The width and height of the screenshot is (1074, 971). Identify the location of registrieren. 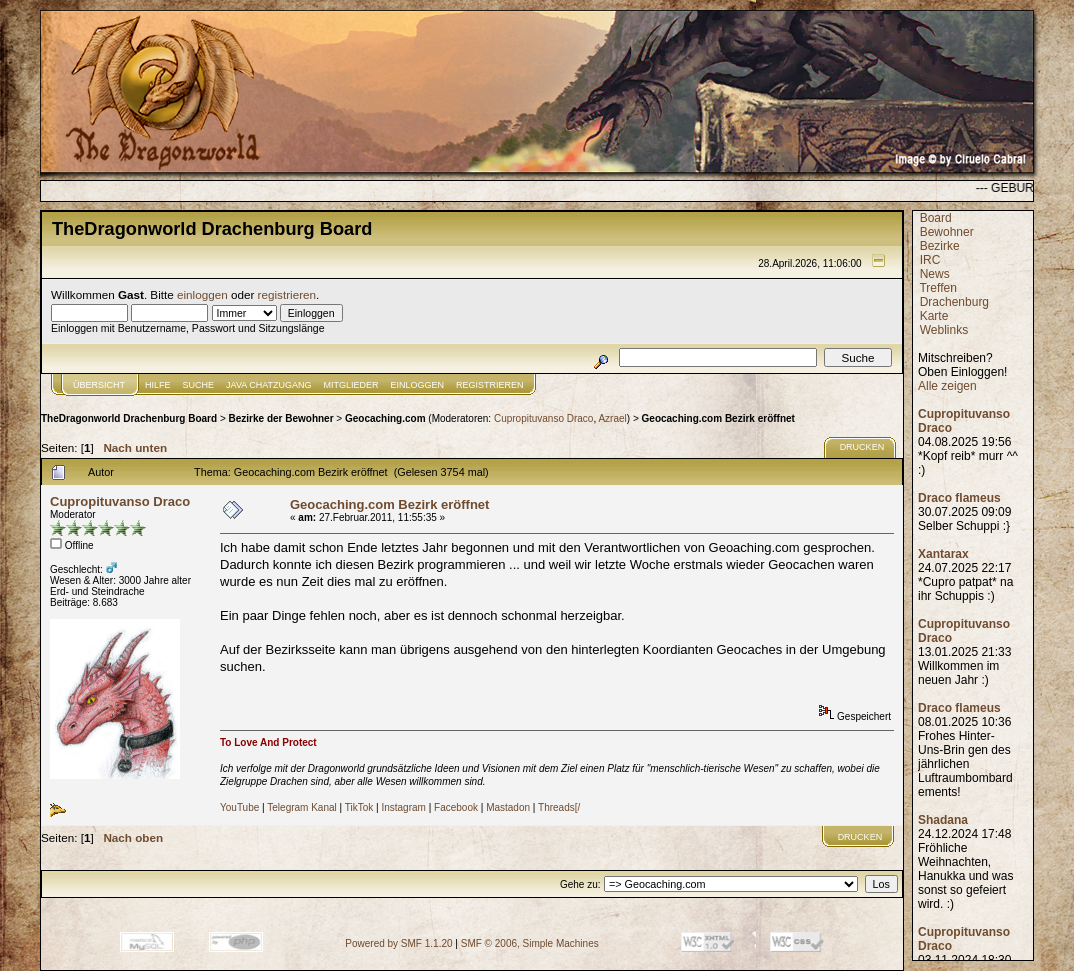
(287, 294).